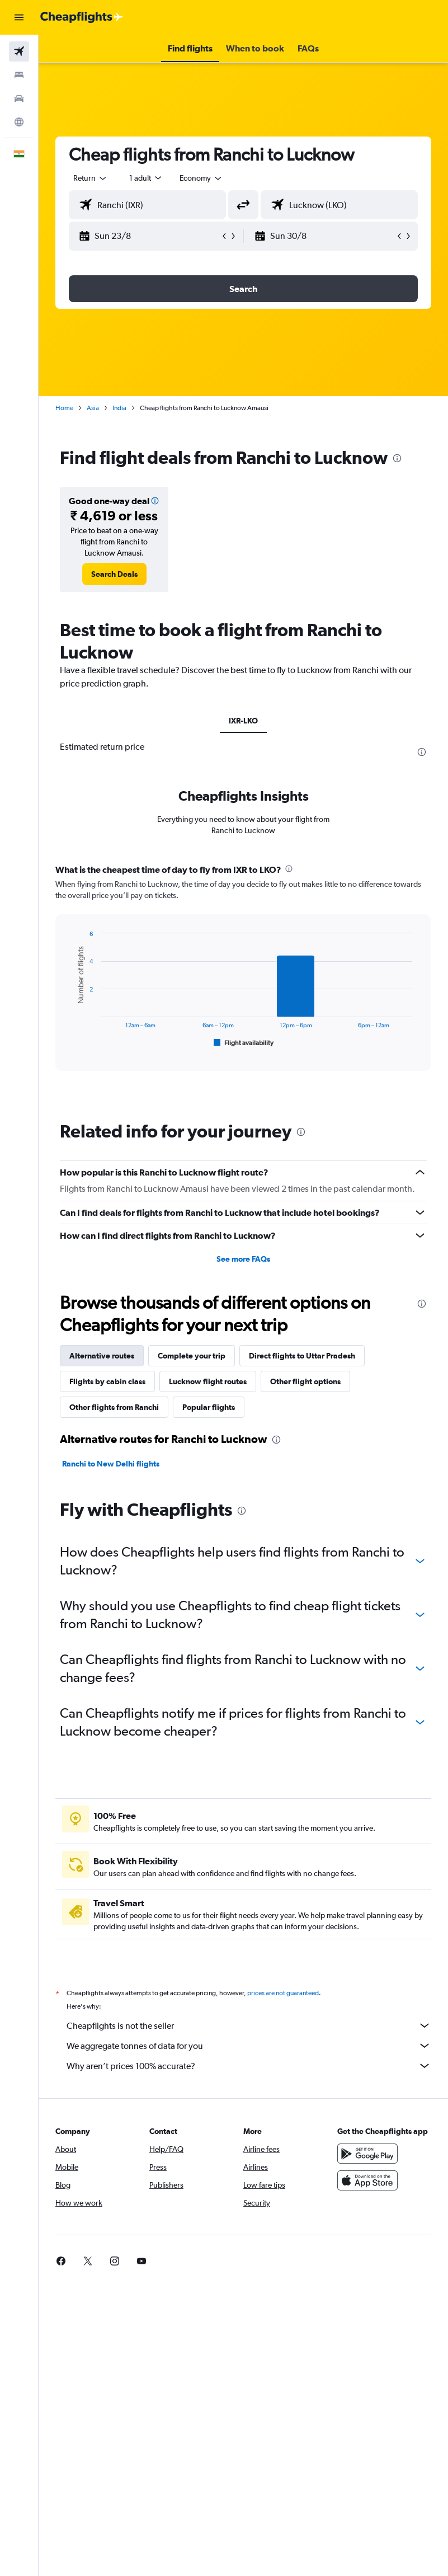 This screenshot has width=448, height=2576. Describe the element at coordinates (208, 1407) in the screenshot. I see `Popular flights [tab]` at that location.